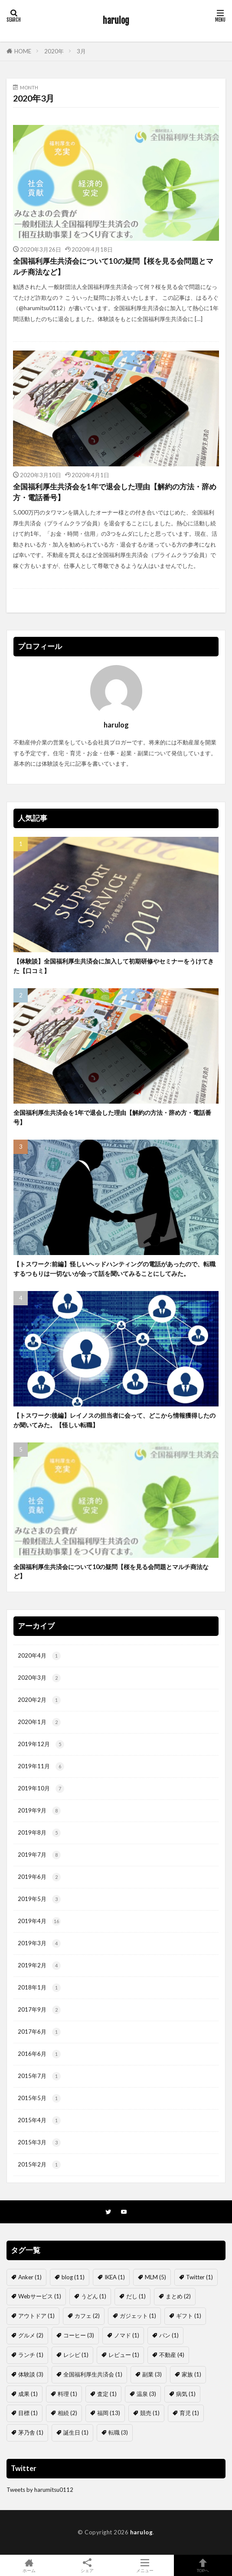 The width and height of the screenshot is (232, 2576). Describe the element at coordinates (81, 51) in the screenshot. I see `3月` at that location.